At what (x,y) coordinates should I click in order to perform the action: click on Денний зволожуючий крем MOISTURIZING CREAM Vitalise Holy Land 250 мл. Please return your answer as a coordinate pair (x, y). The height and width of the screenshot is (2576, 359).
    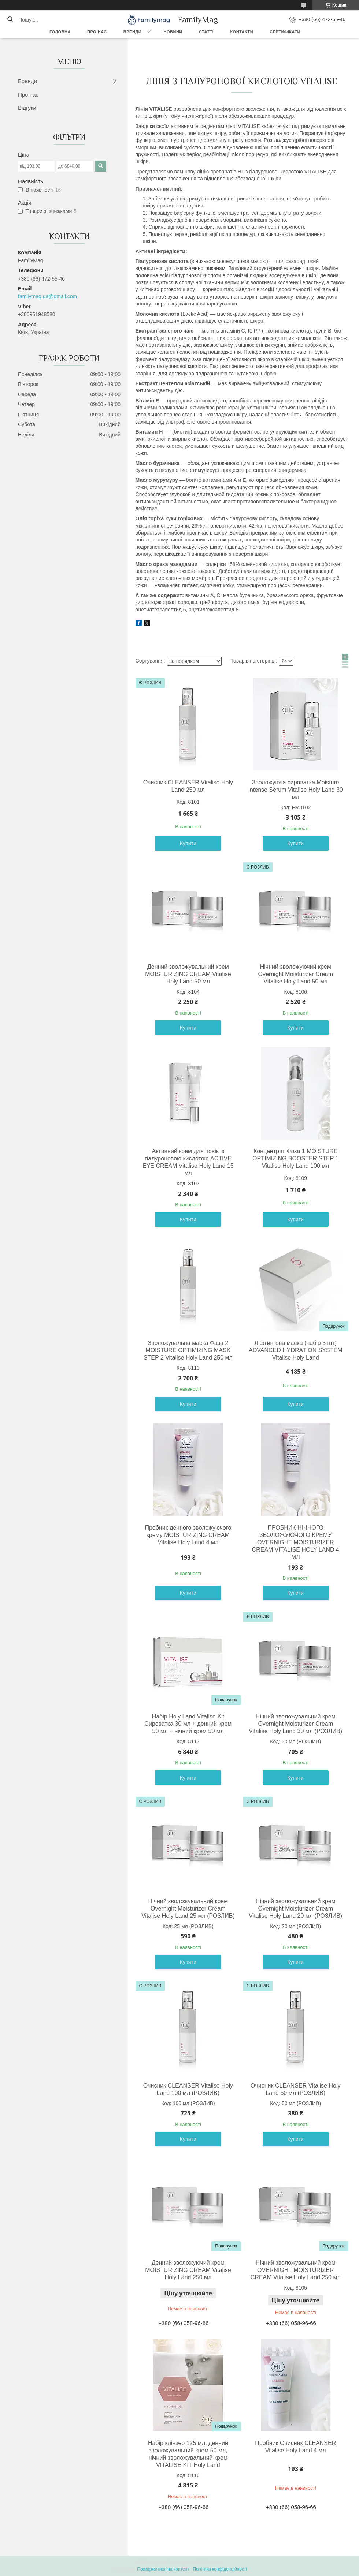
    Looking at the image, I should click on (188, 2270).